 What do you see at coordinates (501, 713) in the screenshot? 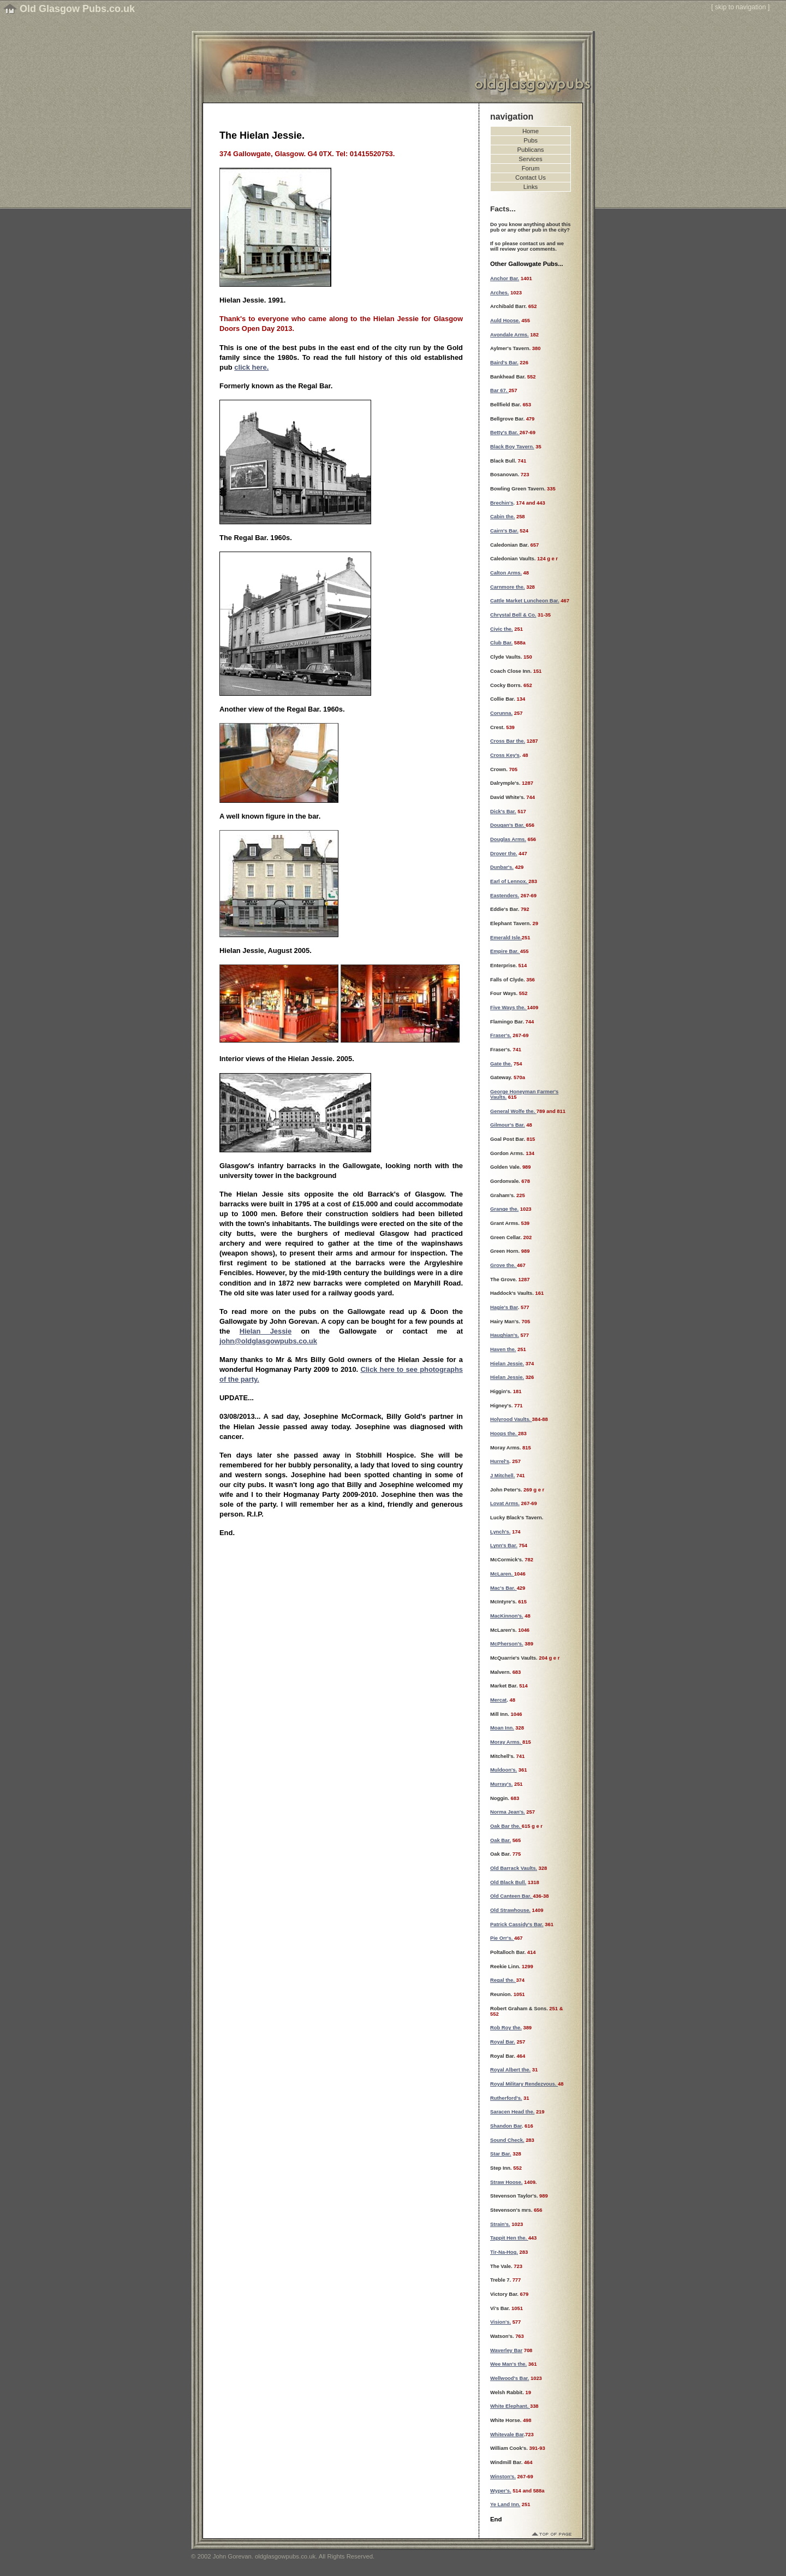
I see `Corunna.` at bounding box center [501, 713].